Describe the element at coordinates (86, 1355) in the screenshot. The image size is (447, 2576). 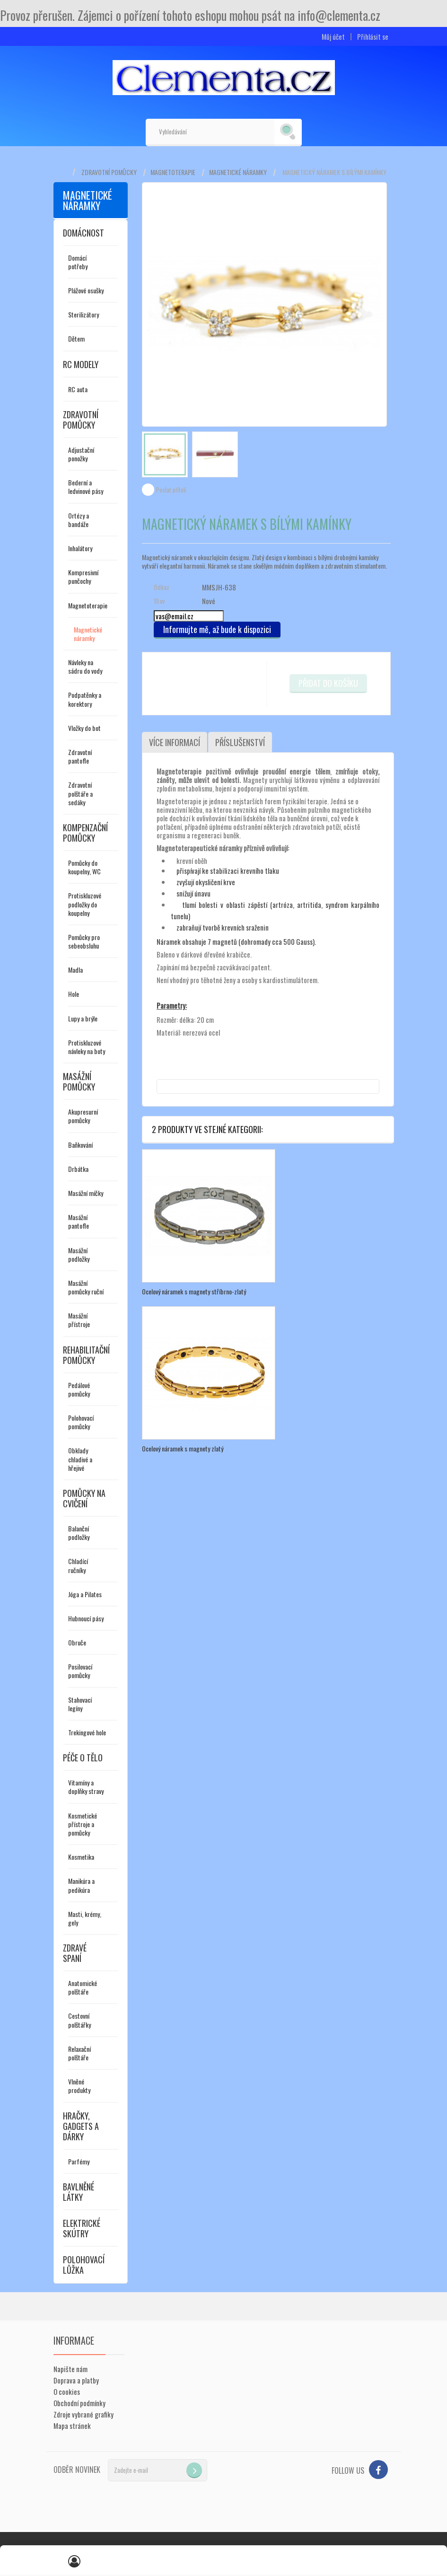
I see `Rehabilitační pomůcky` at that location.